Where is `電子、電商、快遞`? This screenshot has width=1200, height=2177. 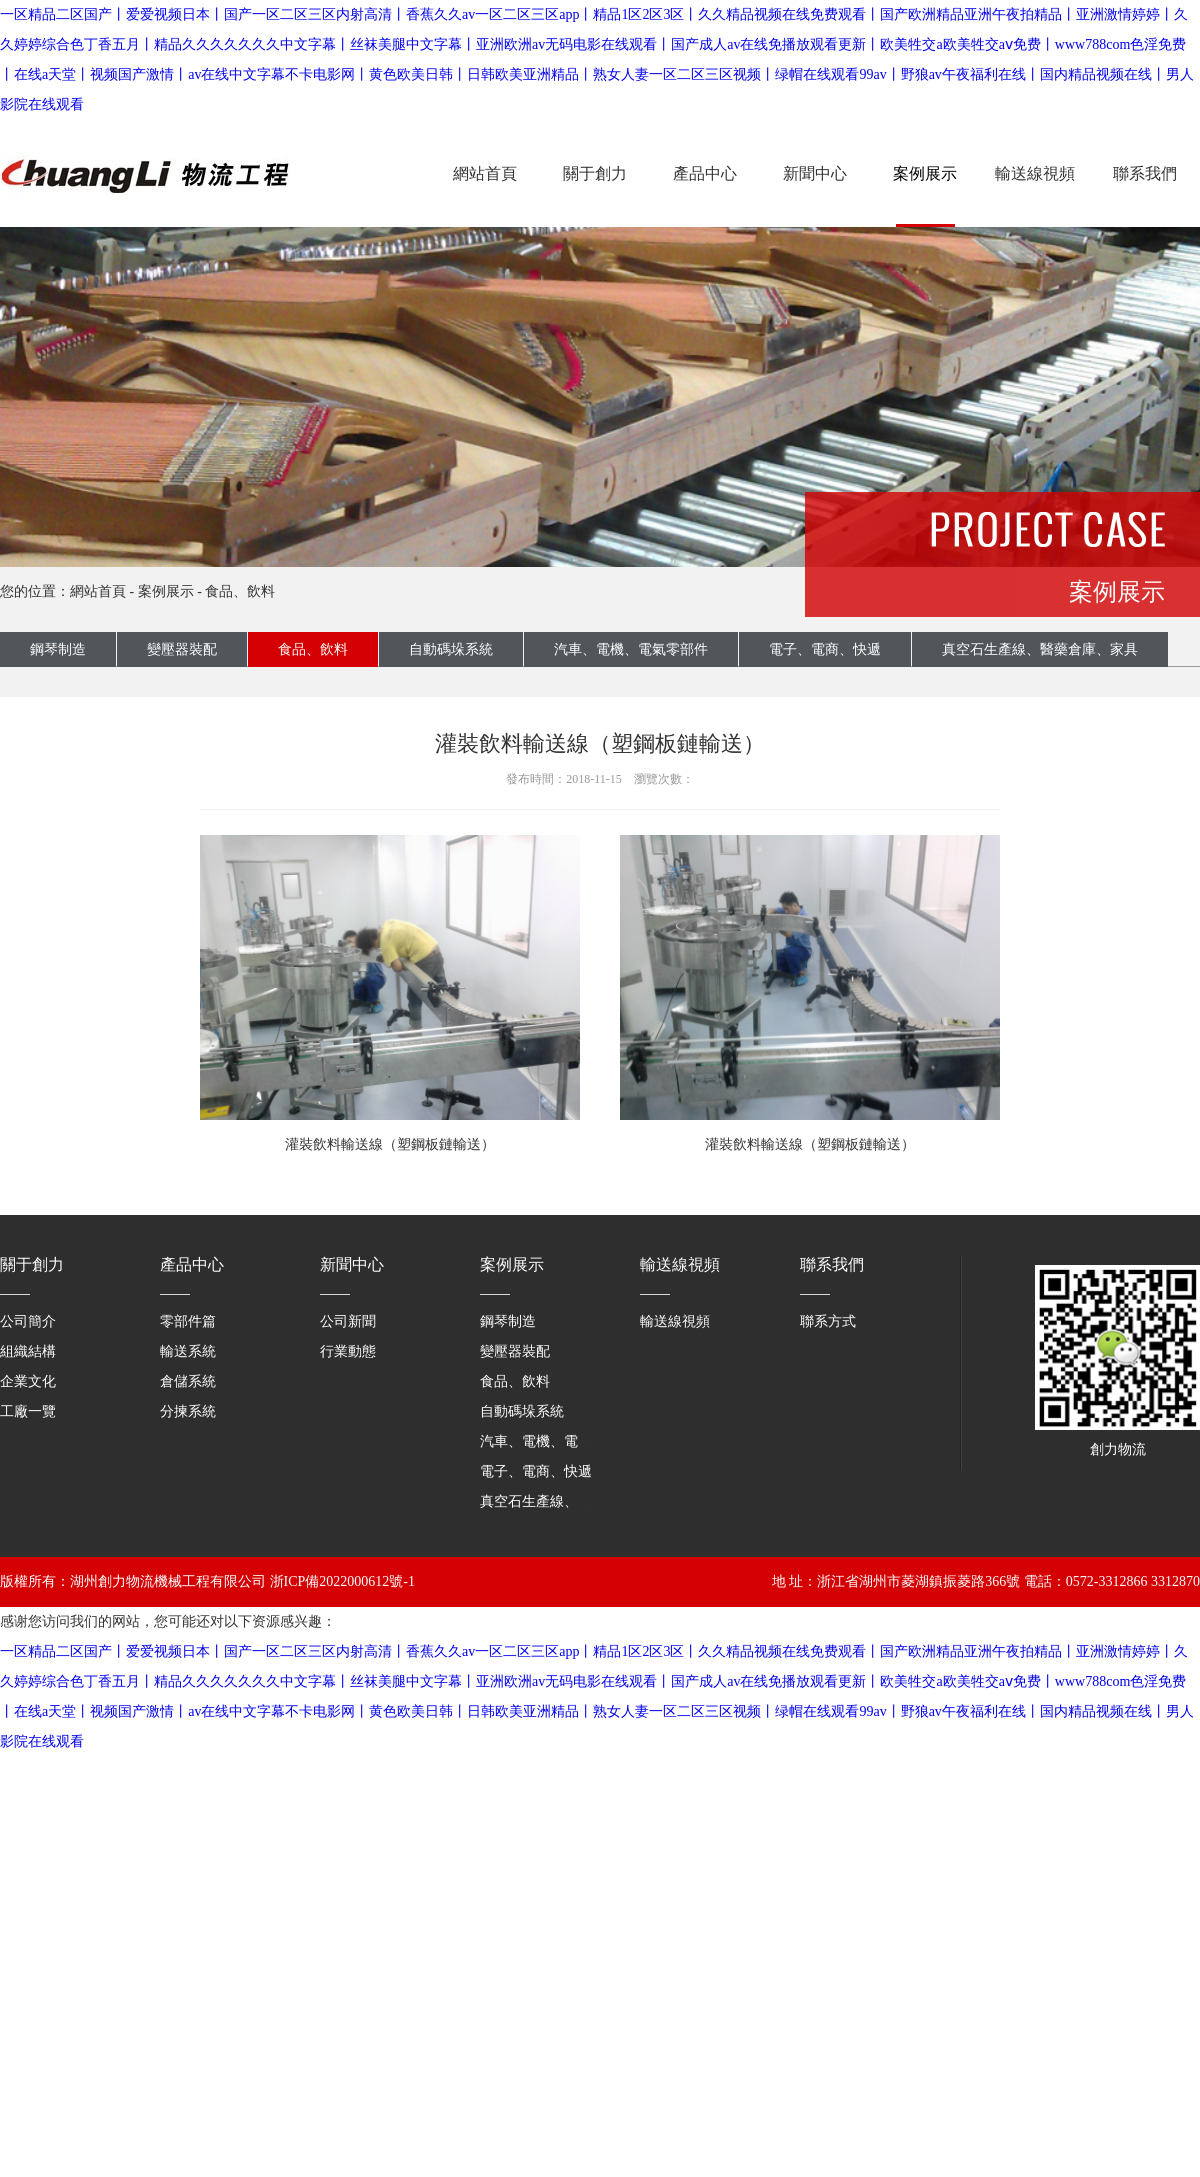 電子、電商、快遞 is located at coordinates (825, 649).